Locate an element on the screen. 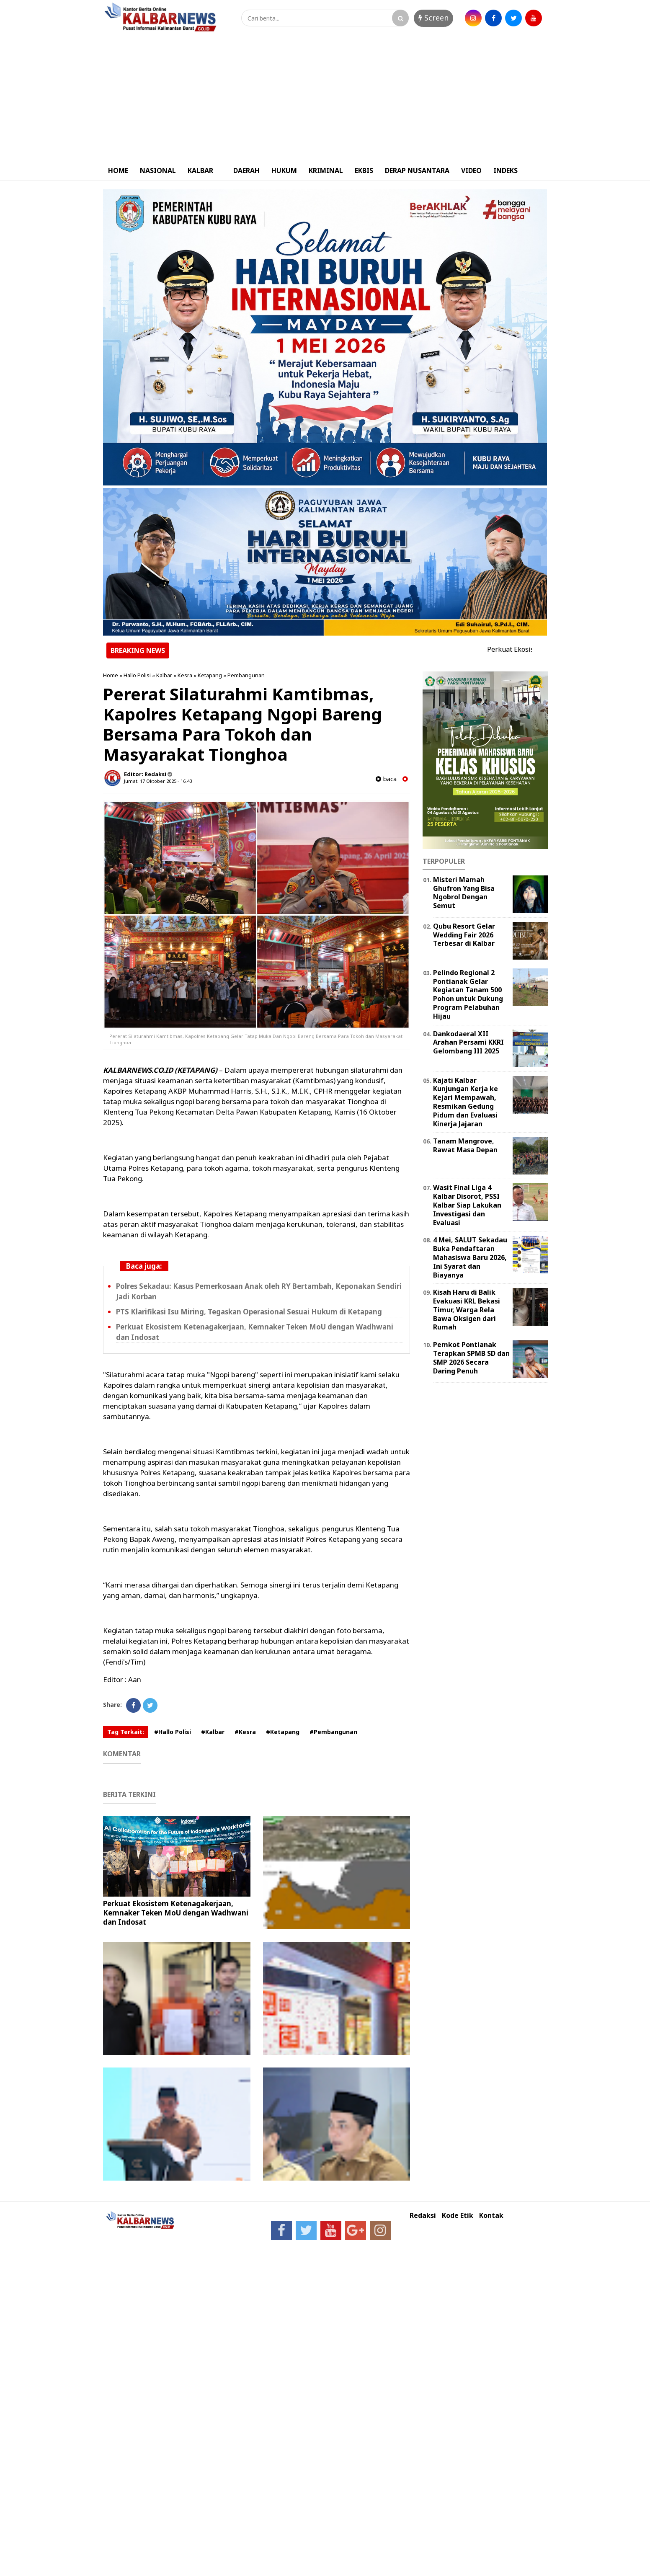 Image resolution: width=650 pixels, height=2576 pixels. #Ketapang is located at coordinates (282, 1732).